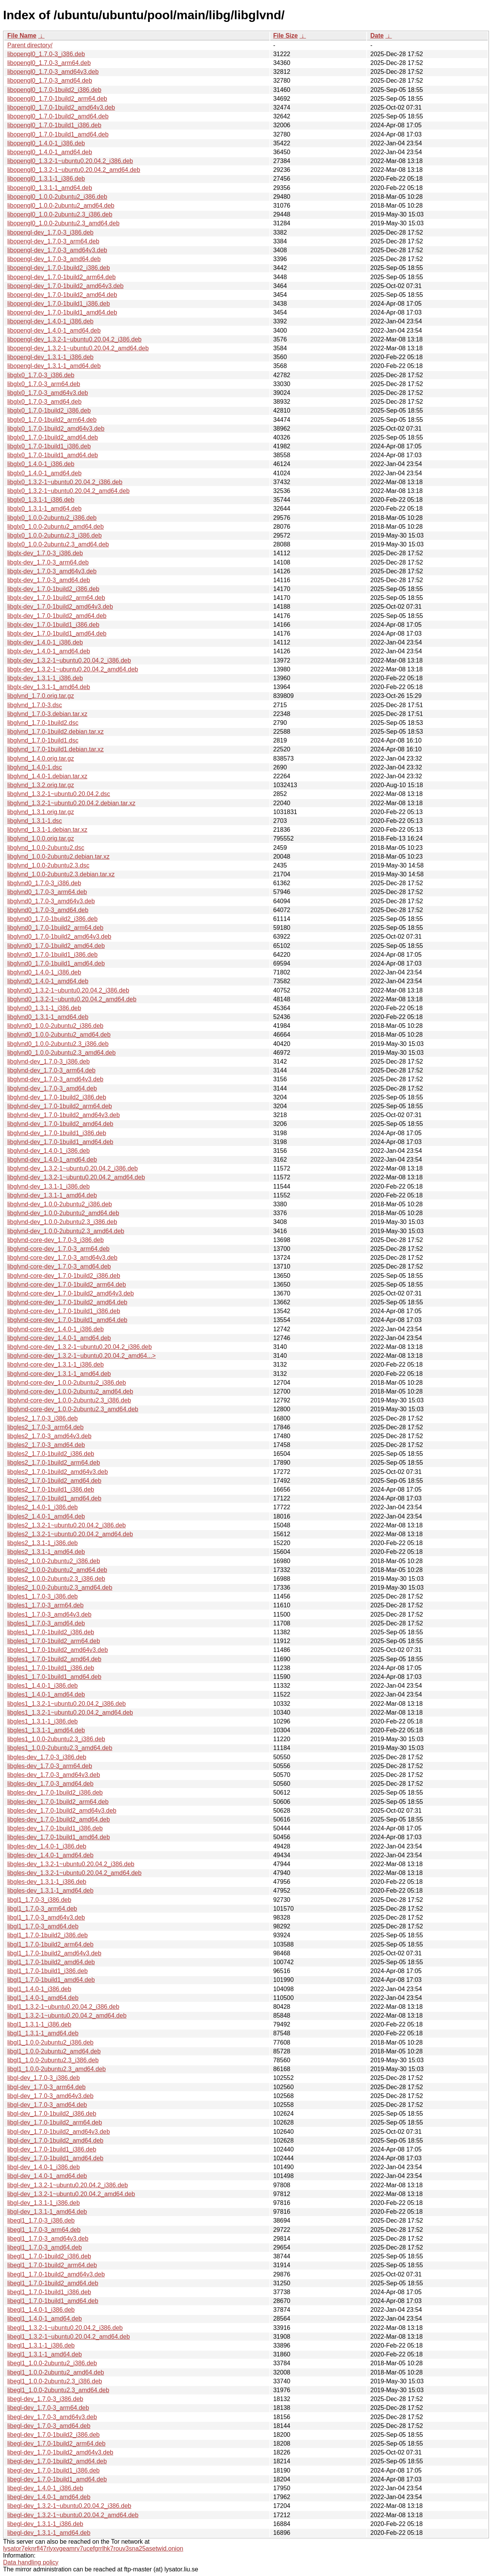 The width and height of the screenshot is (492, 2576). I want to click on libopengl-dev_1.7.0-1build2_amd64v3.deb, so click(65, 286).